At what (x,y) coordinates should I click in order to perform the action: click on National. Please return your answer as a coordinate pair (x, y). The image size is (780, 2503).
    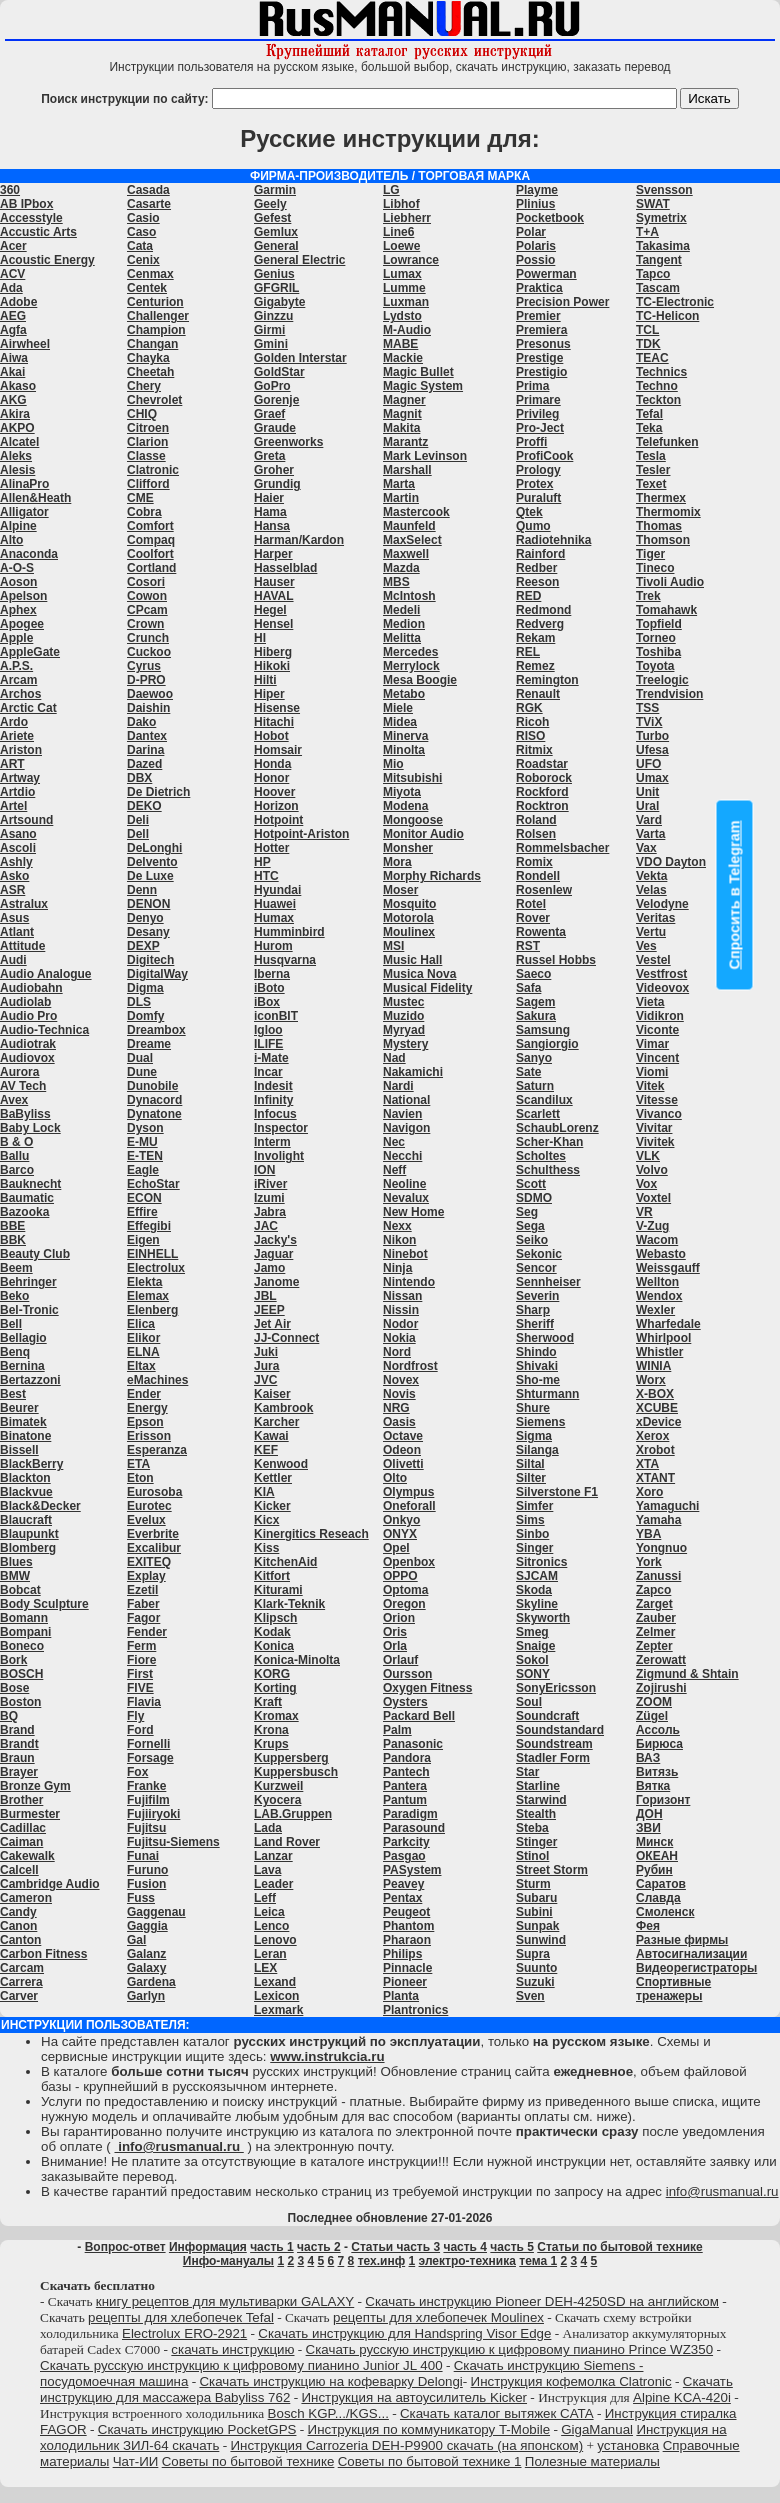
    Looking at the image, I should click on (406, 1100).